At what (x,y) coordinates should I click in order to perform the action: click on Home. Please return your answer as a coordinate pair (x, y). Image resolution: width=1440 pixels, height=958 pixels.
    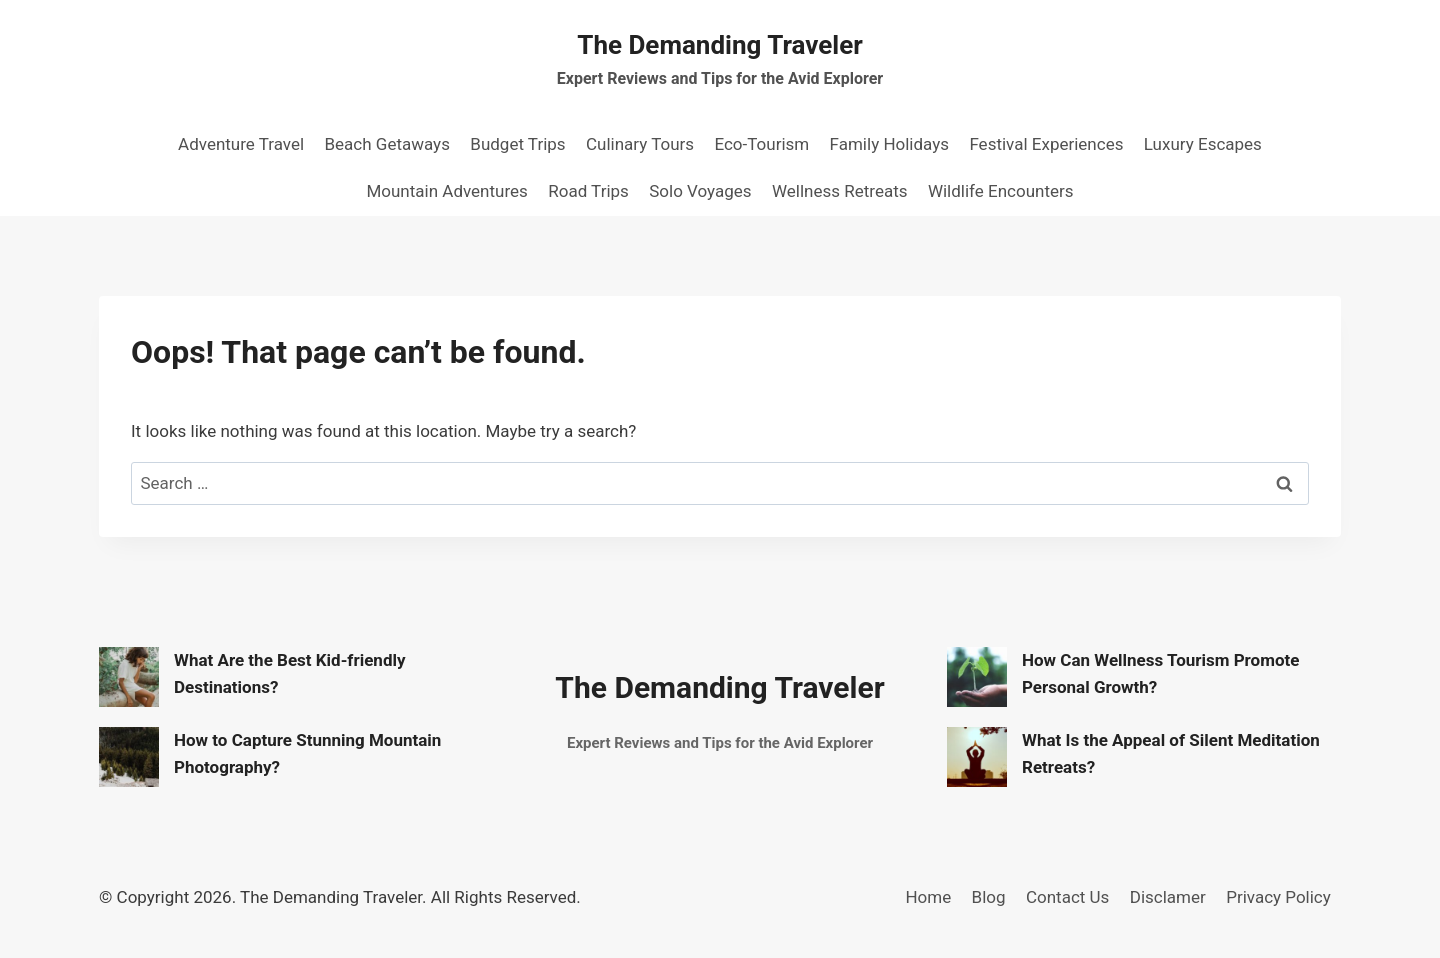
    Looking at the image, I should click on (928, 897).